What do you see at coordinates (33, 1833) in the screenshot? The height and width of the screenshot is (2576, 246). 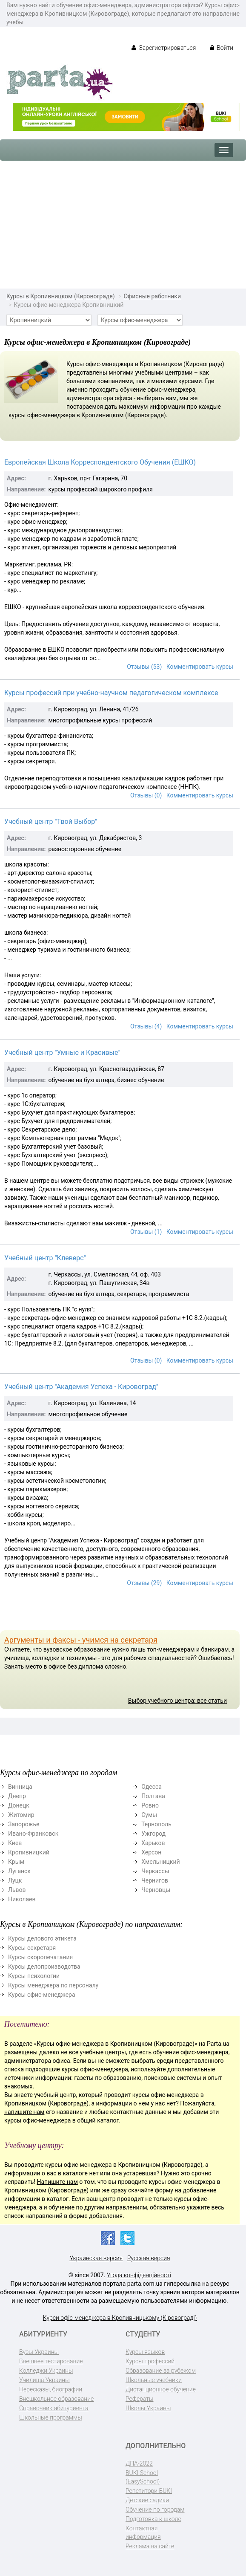 I see `Ивано-Франковск` at bounding box center [33, 1833].